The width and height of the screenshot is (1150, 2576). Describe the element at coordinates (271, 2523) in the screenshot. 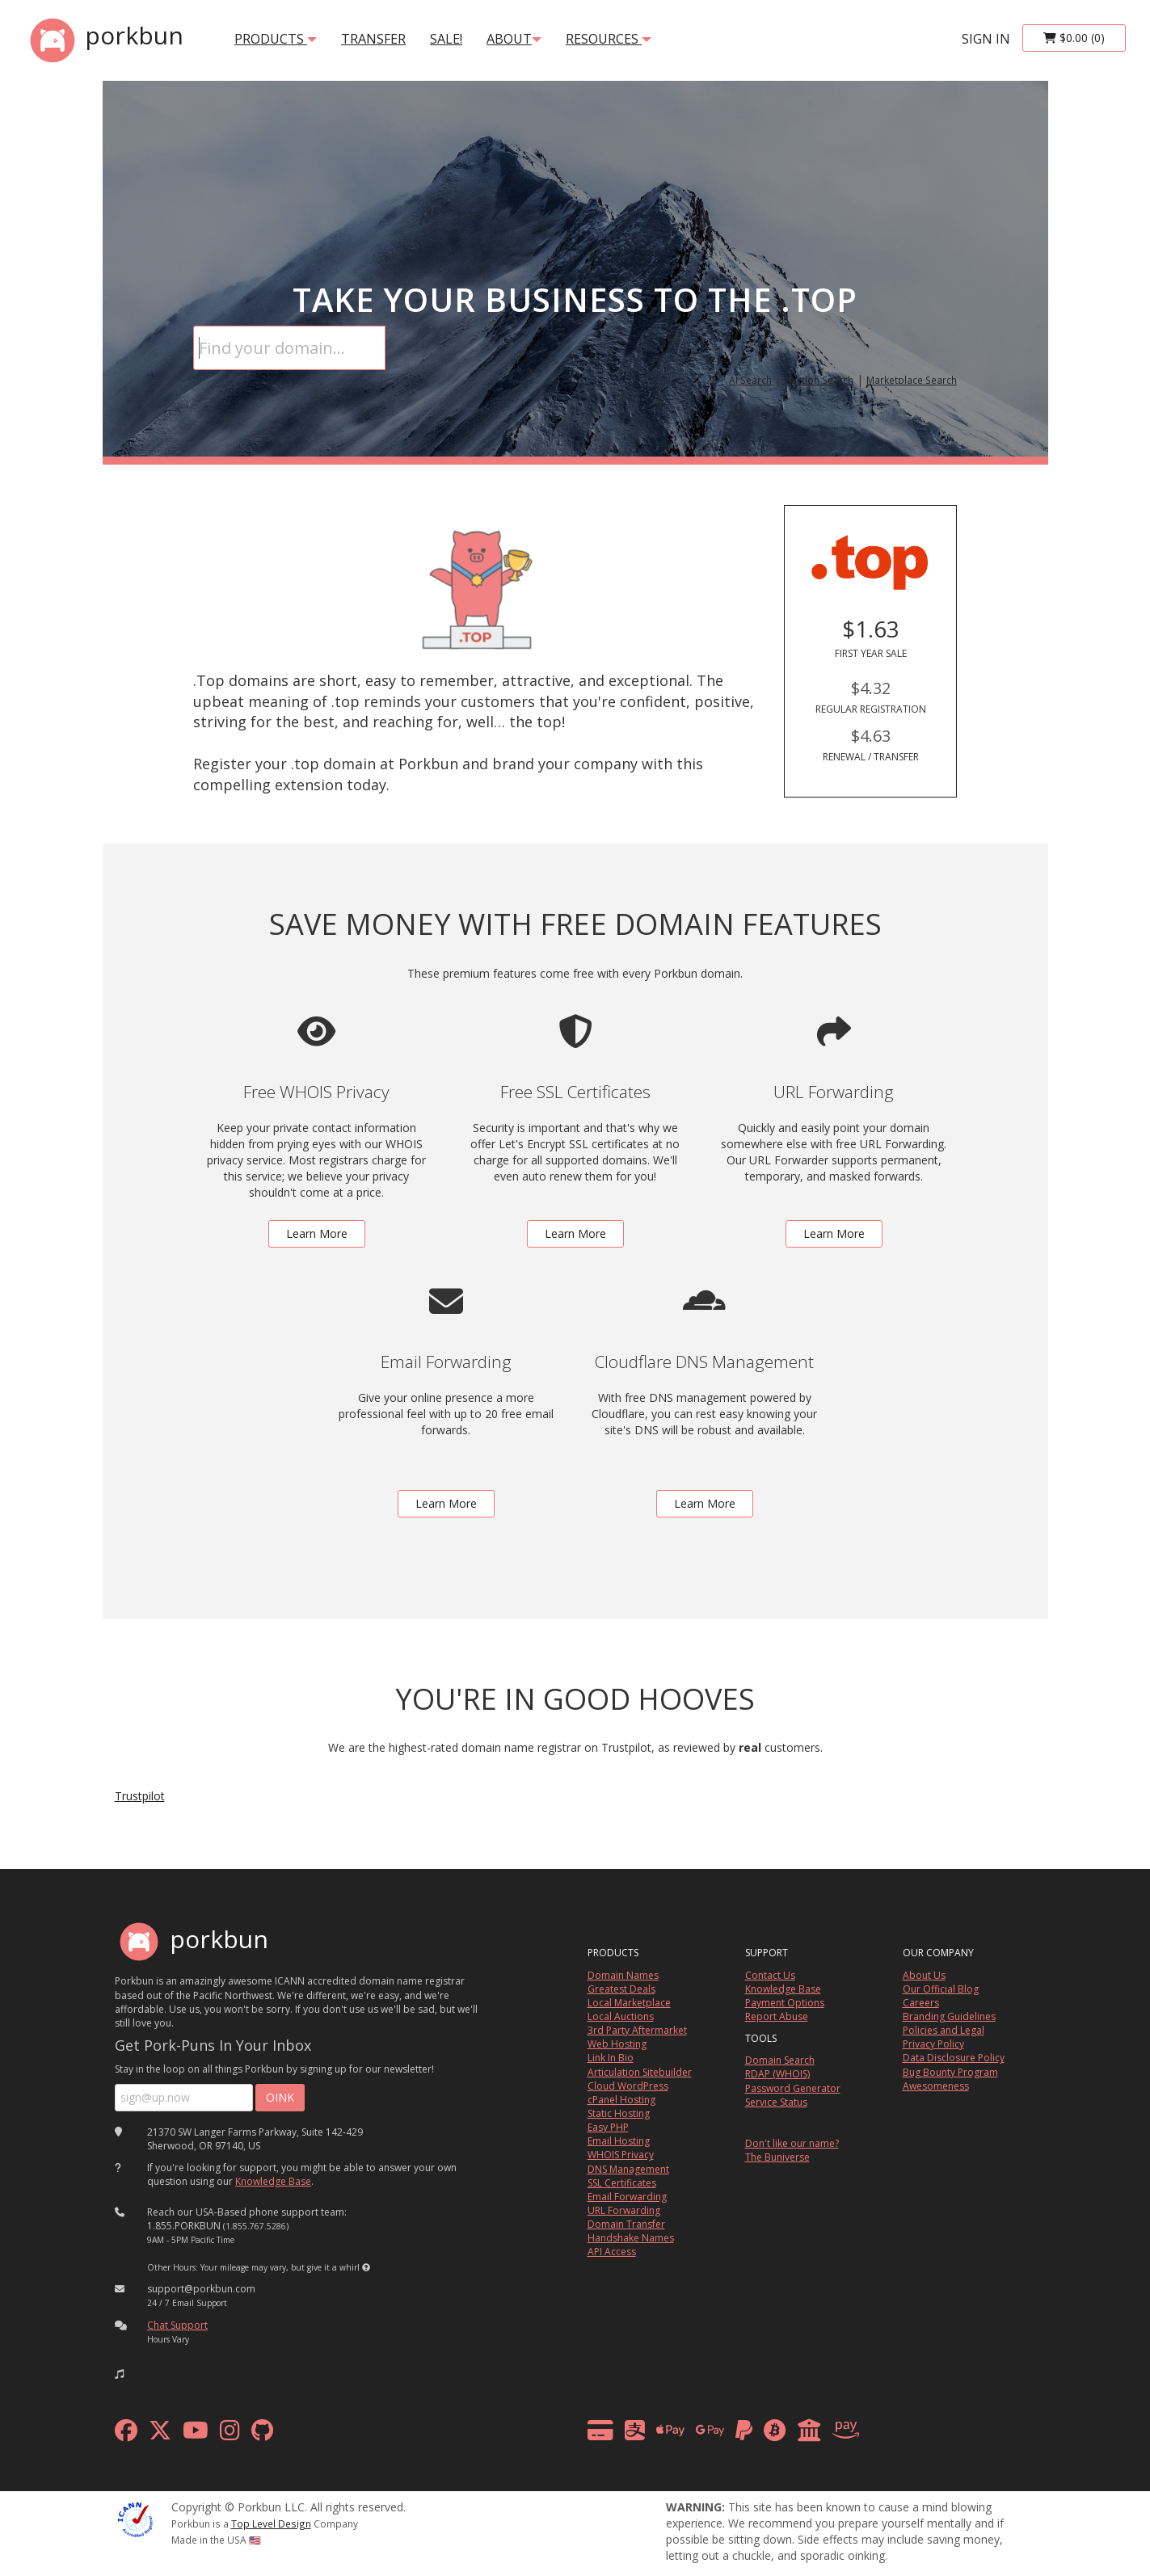

I see `Top Level Design` at that location.